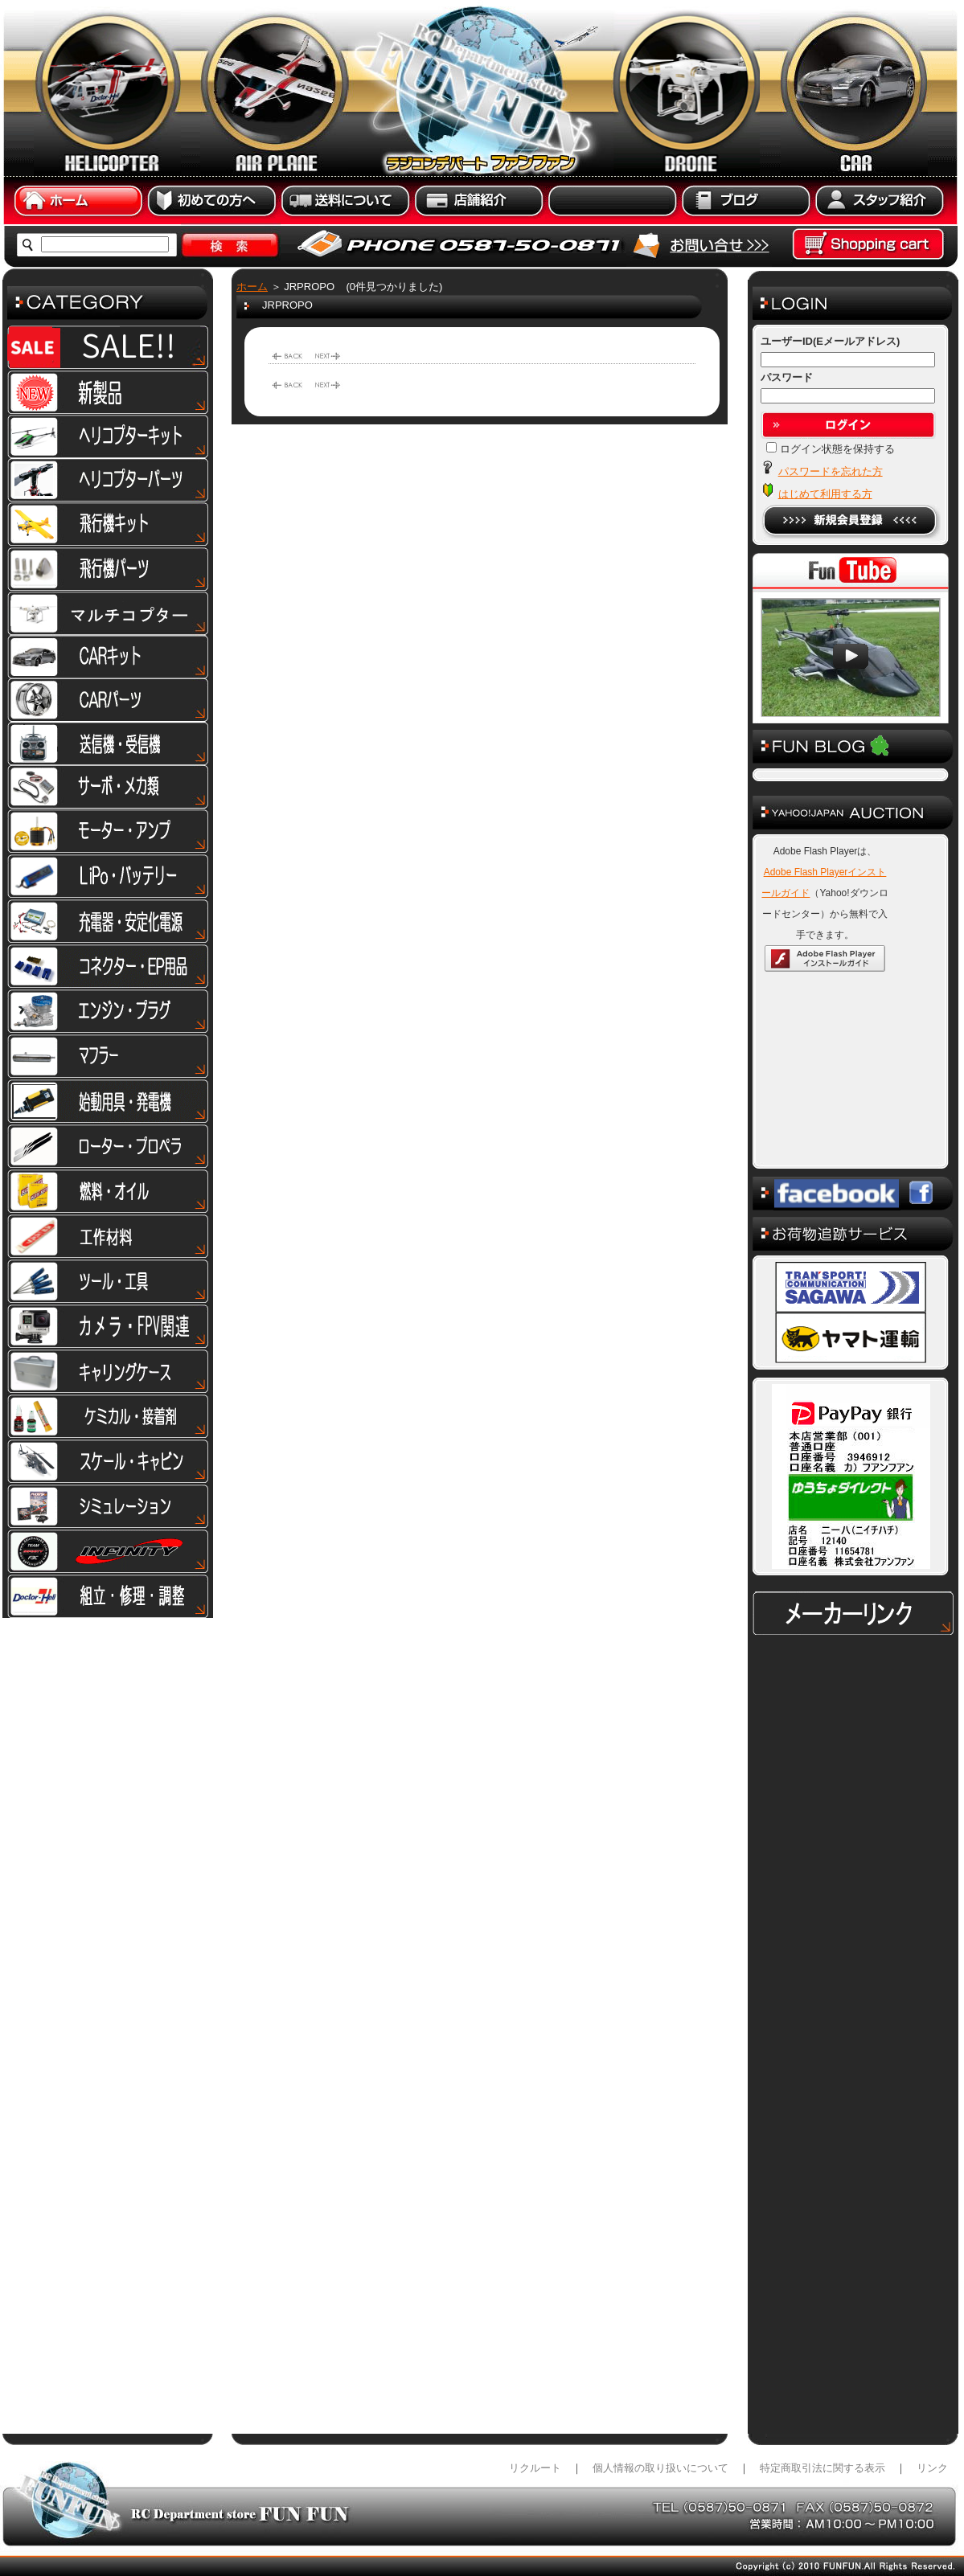  I want to click on リンク, so click(932, 2468).